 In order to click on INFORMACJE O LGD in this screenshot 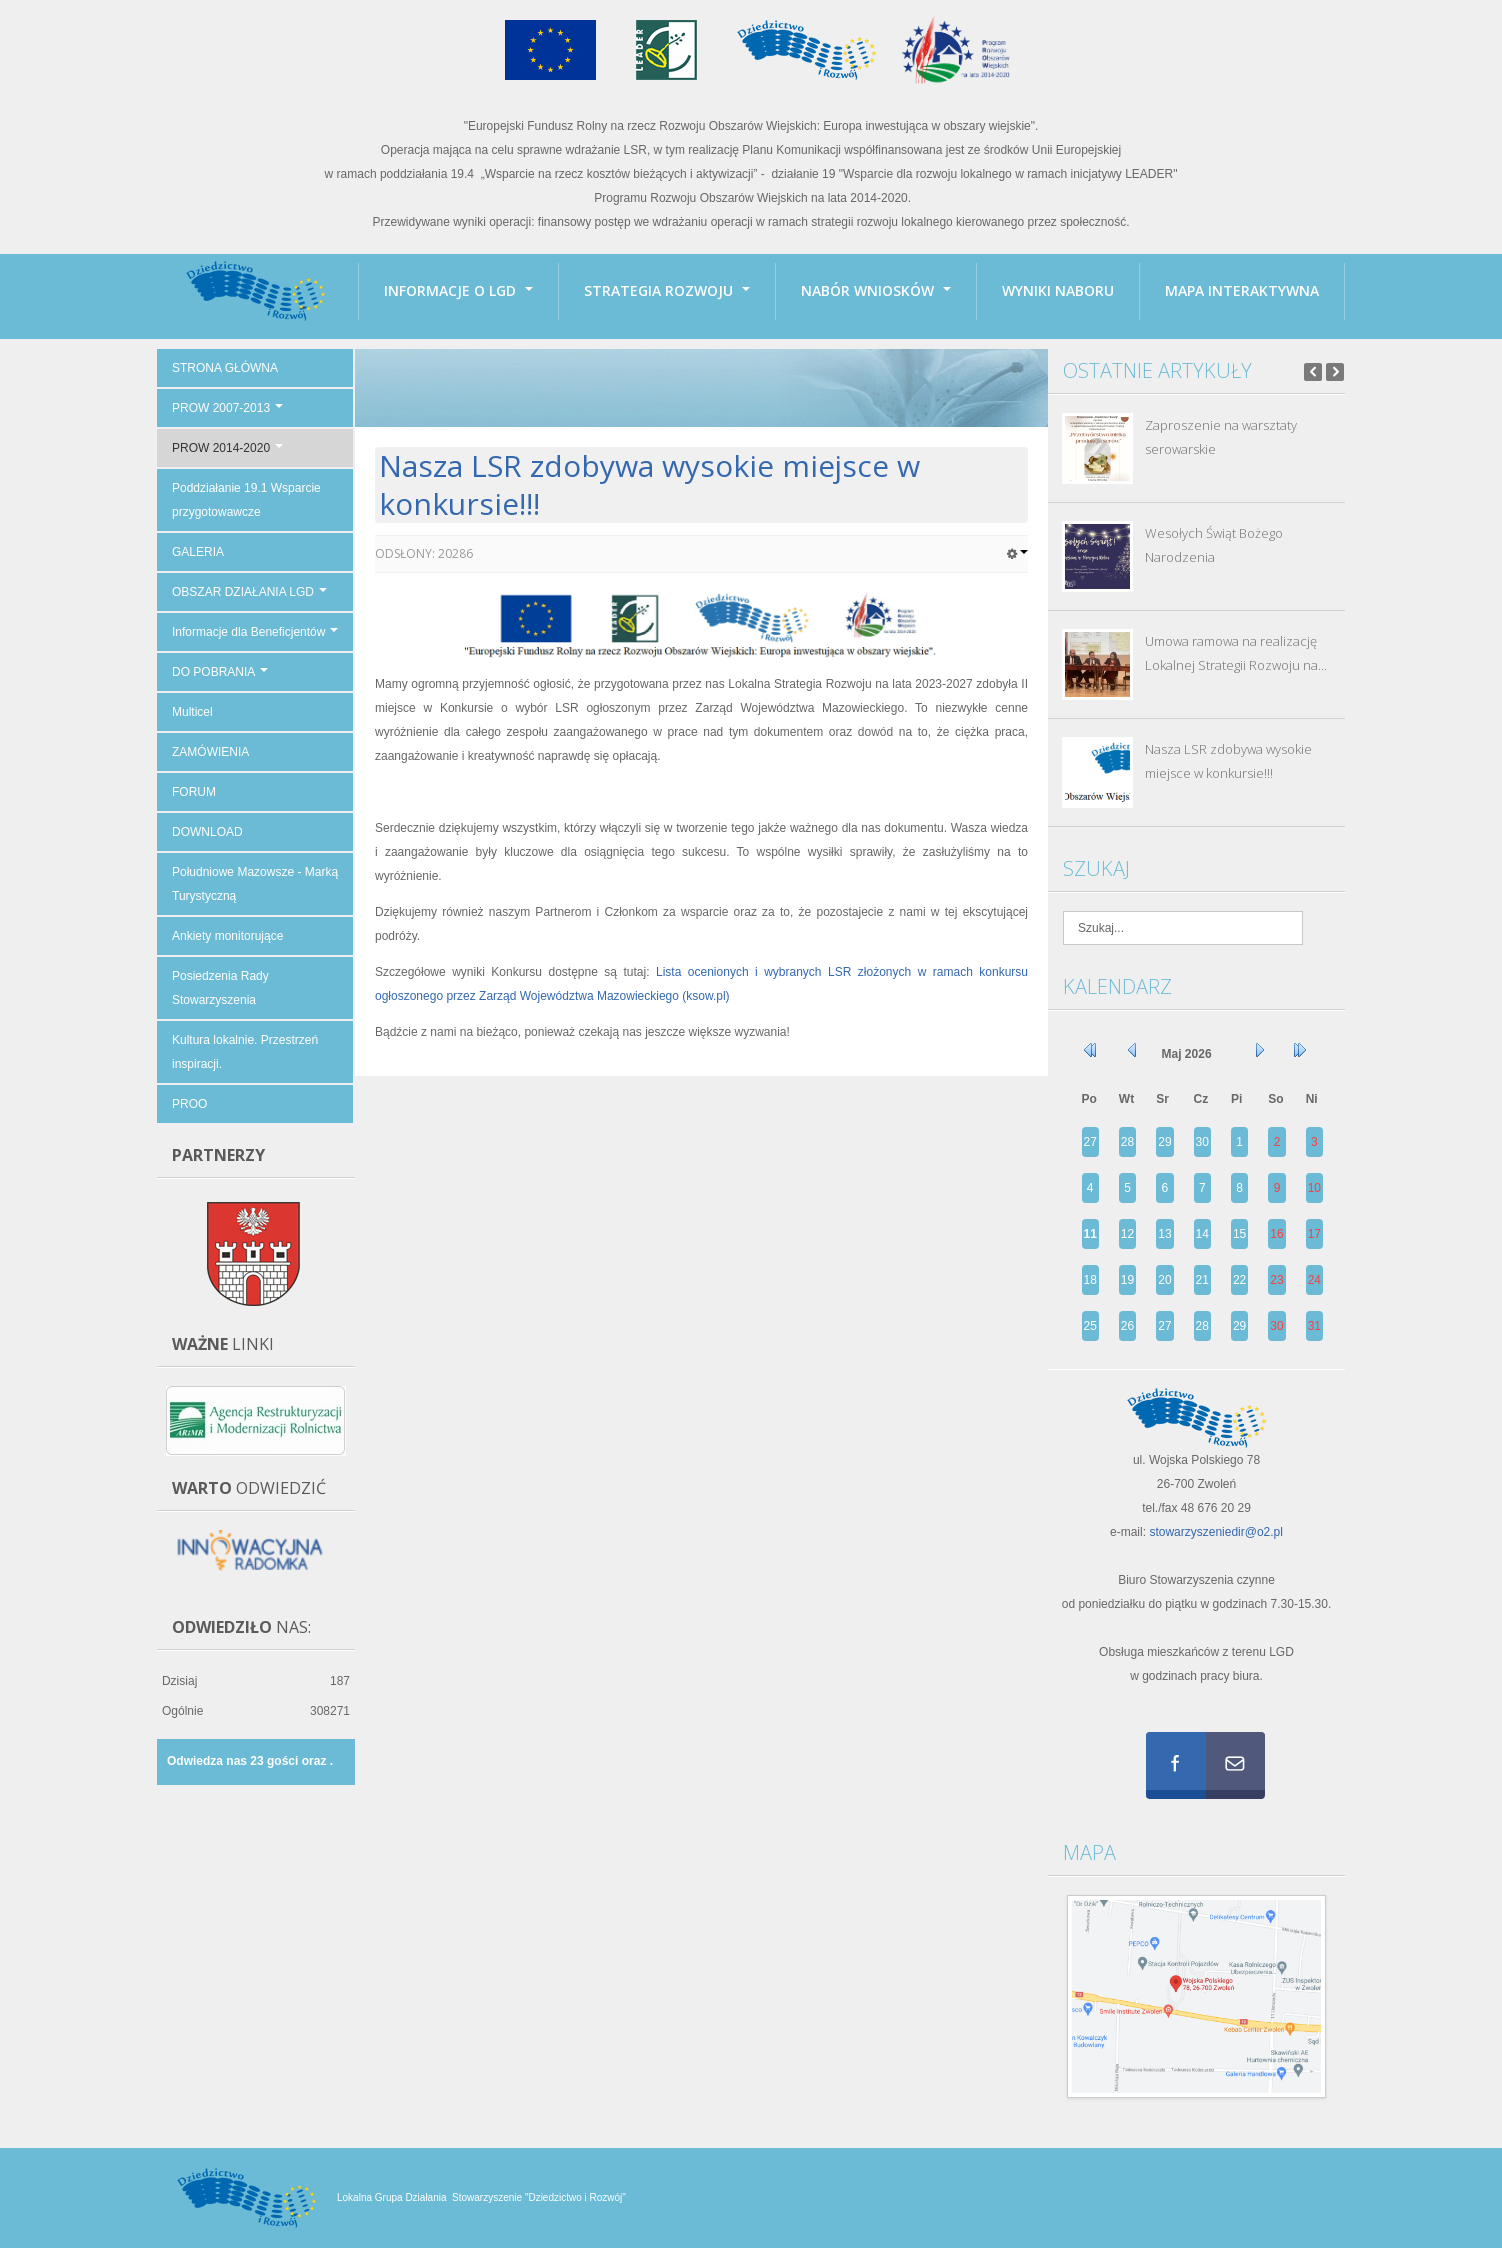, I will do `click(458, 290)`.